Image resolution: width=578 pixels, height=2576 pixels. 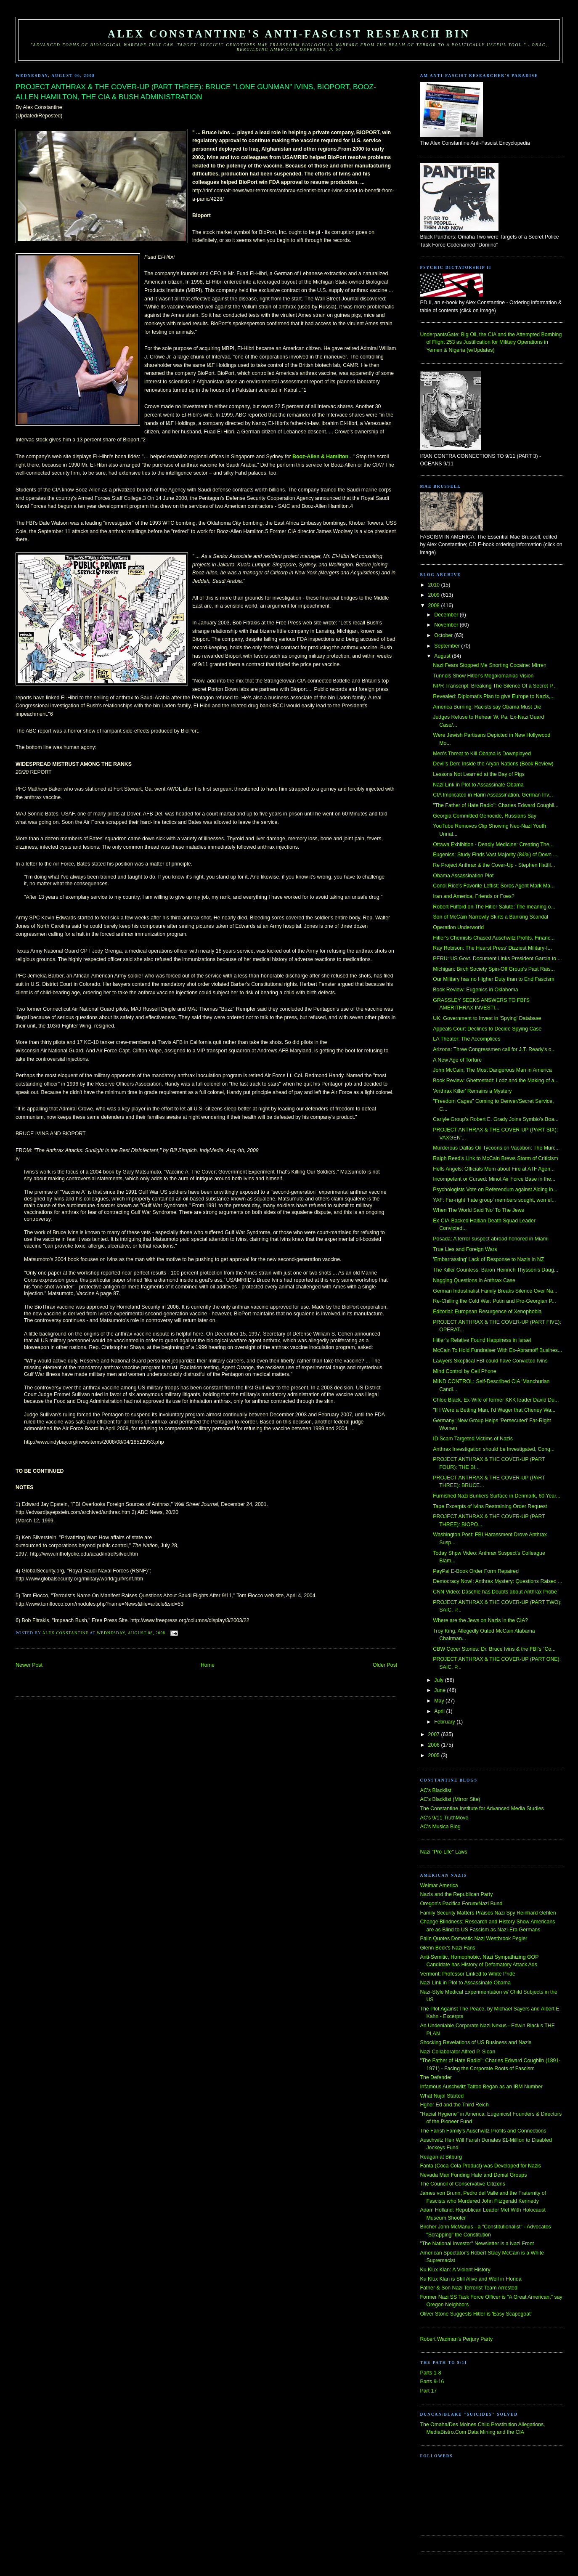 What do you see at coordinates (496, 1400) in the screenshot?
I see `Chloe Black, Ex-Wife of former KKK leader David Du...` at bounding box center [496, 1400].